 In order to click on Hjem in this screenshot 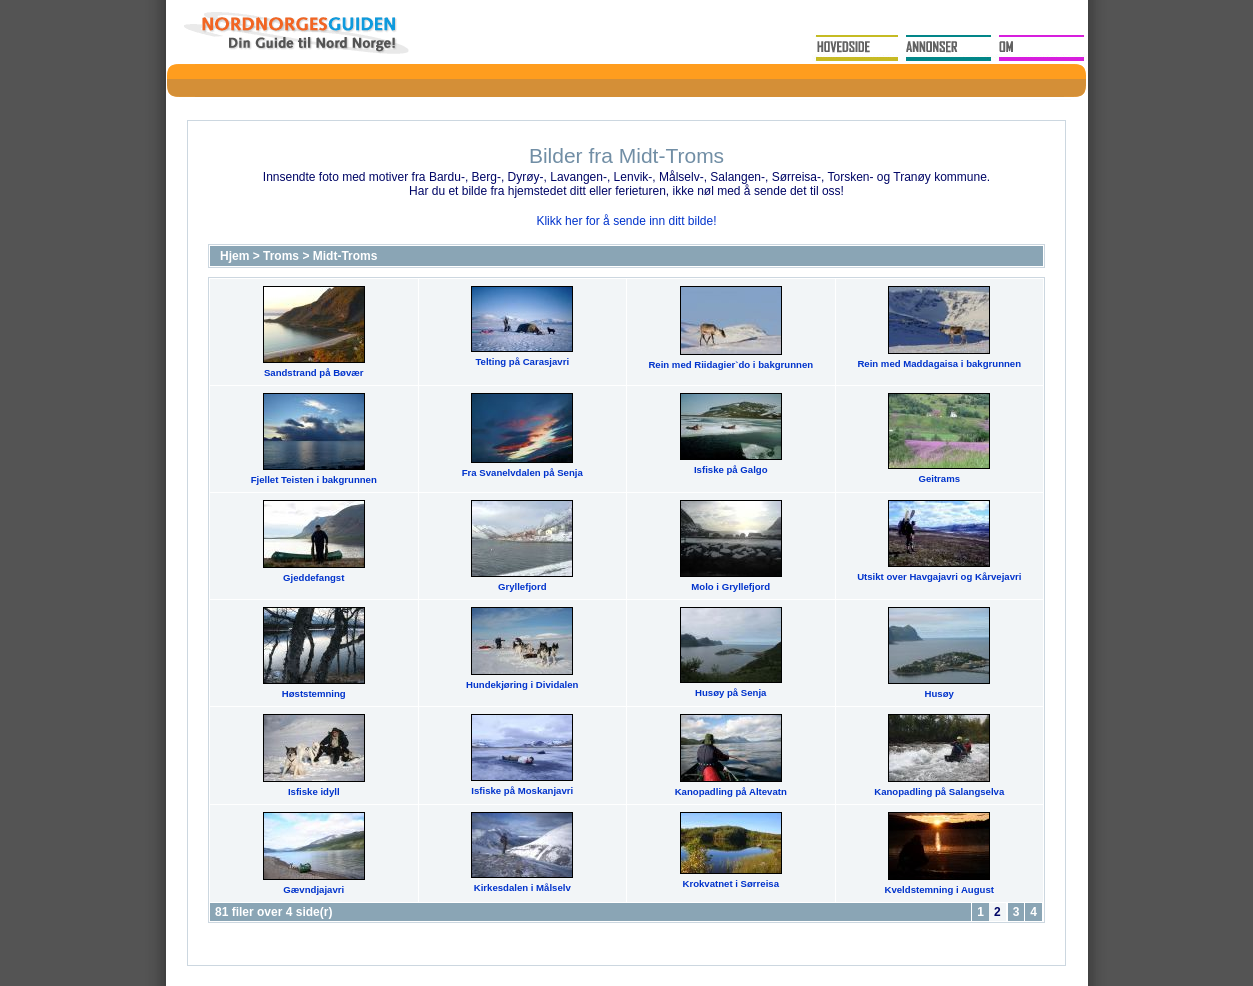, I will do `click(234, 256)`.